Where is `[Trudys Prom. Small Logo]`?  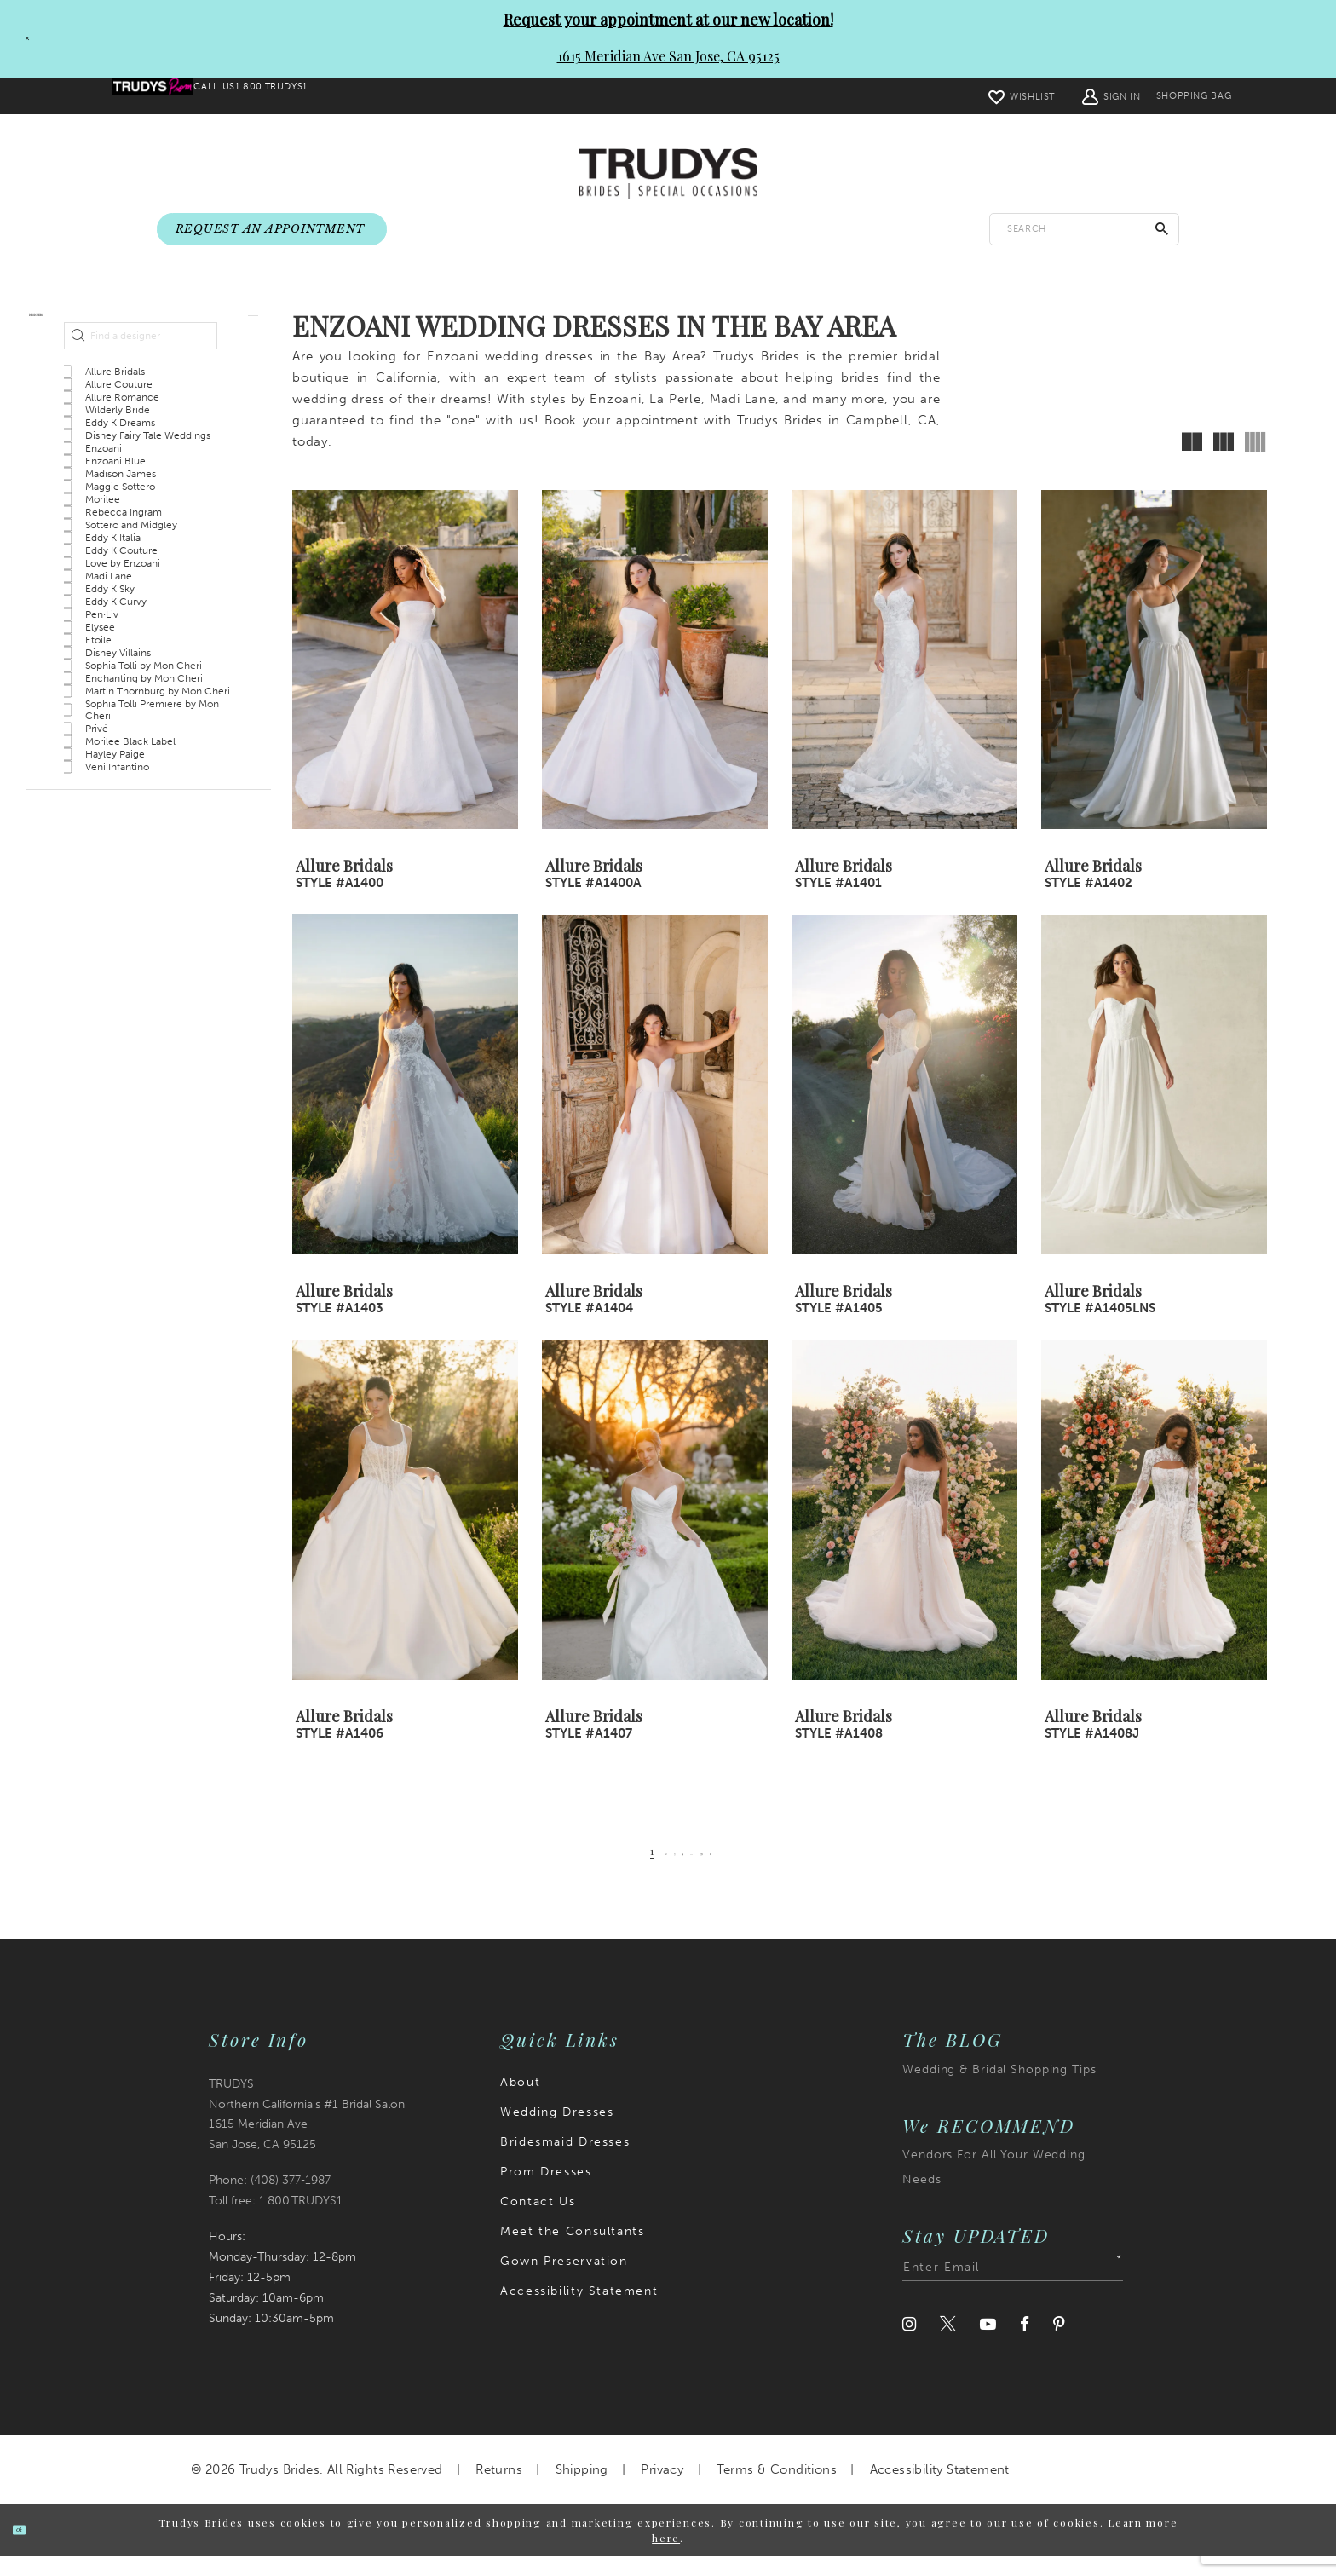
[Trudys Prom. Small Logo] is located at coordinates (167, 96).